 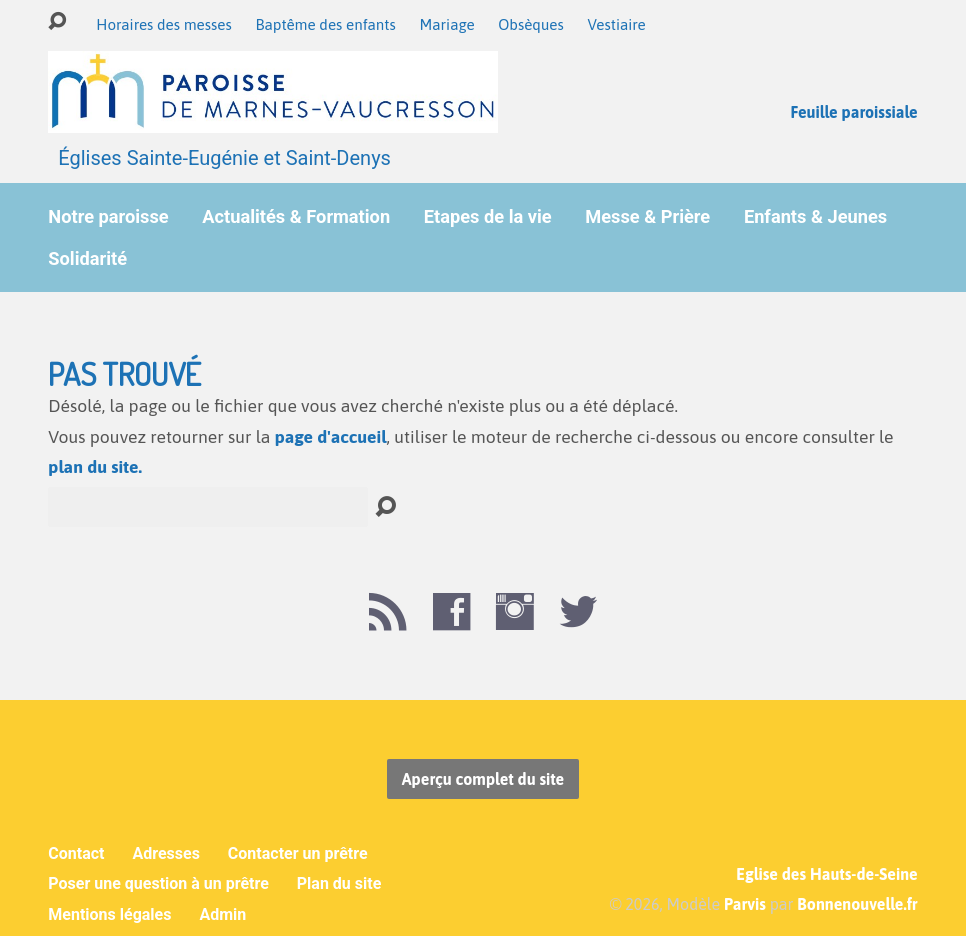 What do you see at coordinates (298, 853) in the screenshot?
I see `Contacter un prêtre` at bounding box center [298, 853].